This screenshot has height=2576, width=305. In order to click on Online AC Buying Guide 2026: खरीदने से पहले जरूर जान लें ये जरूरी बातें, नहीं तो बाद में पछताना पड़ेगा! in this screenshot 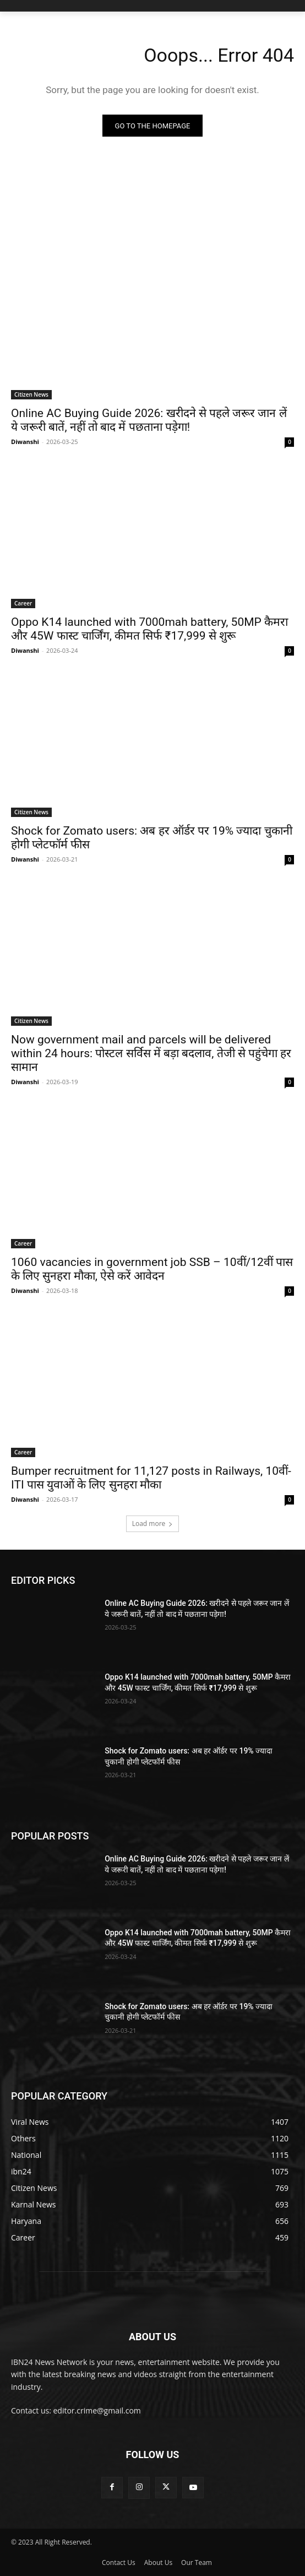, I will do `click(149, 420)`.